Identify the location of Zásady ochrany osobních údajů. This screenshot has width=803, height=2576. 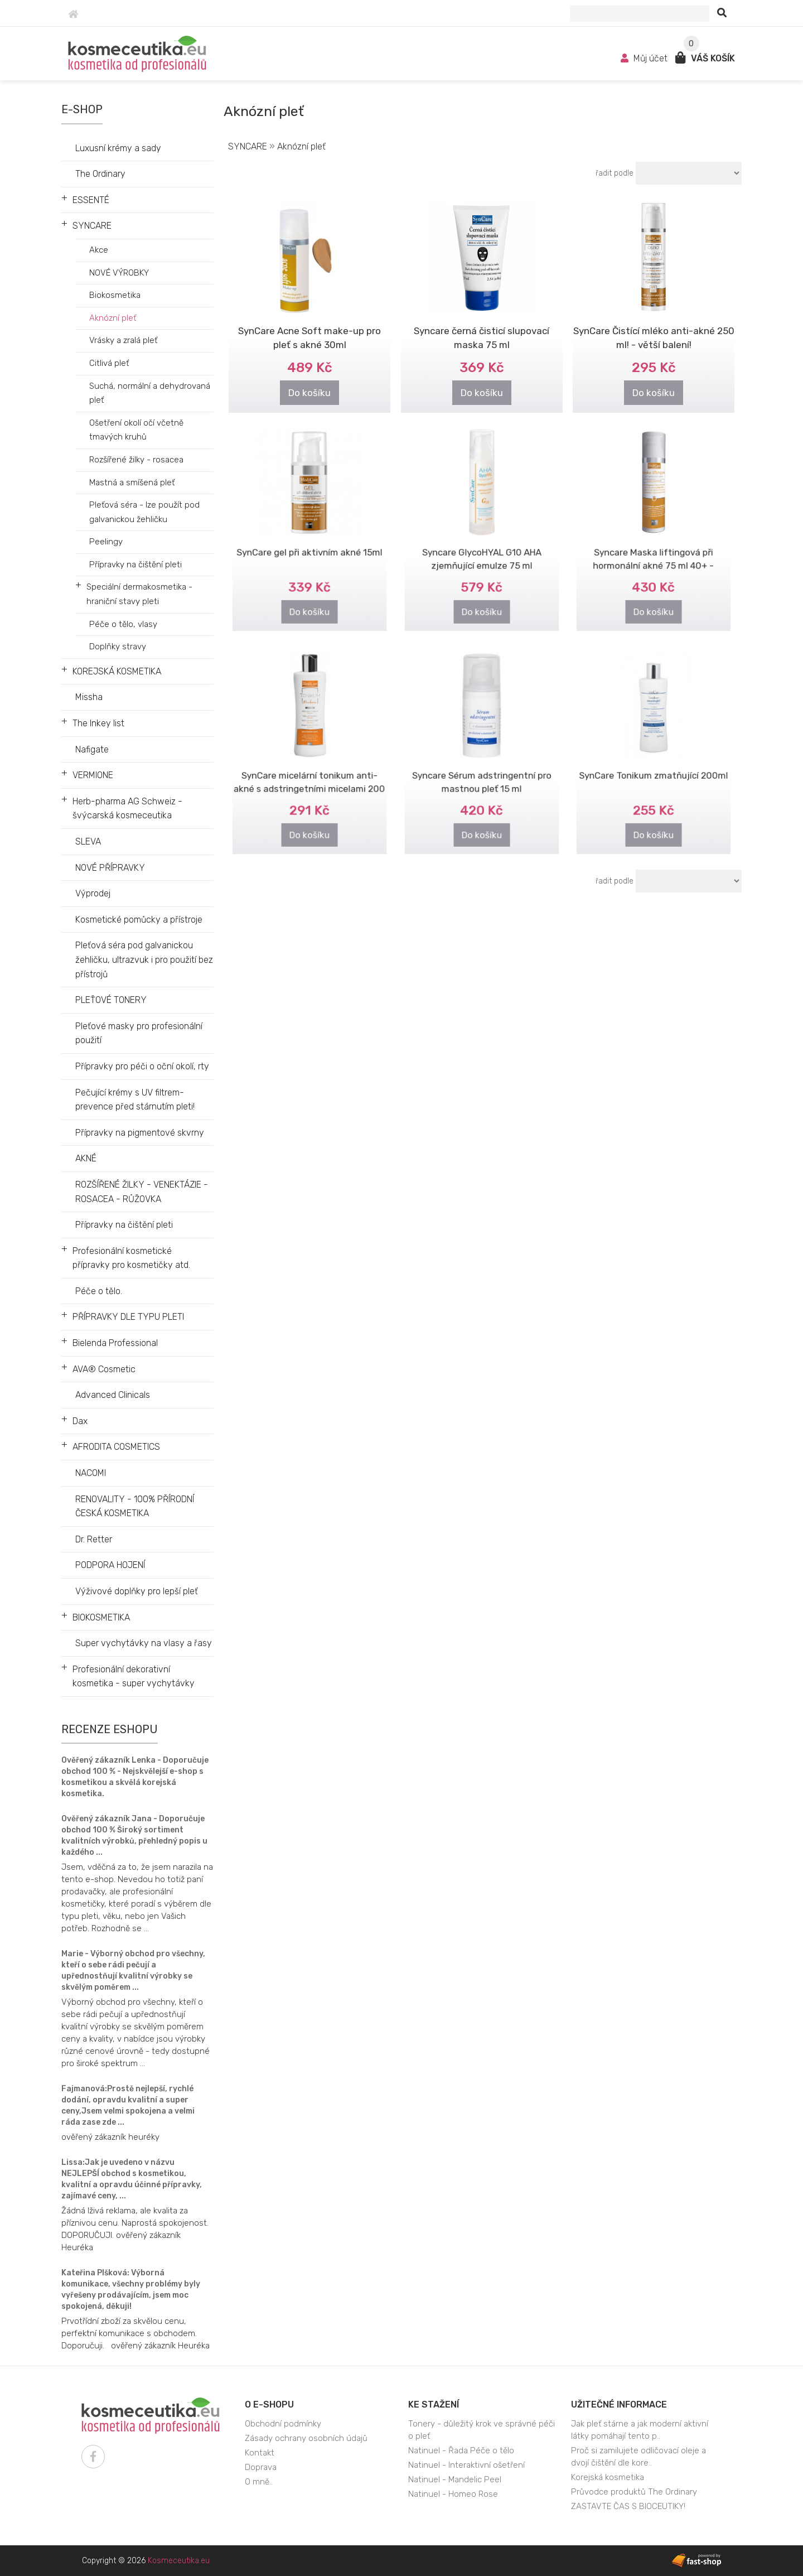
(306, 2438).